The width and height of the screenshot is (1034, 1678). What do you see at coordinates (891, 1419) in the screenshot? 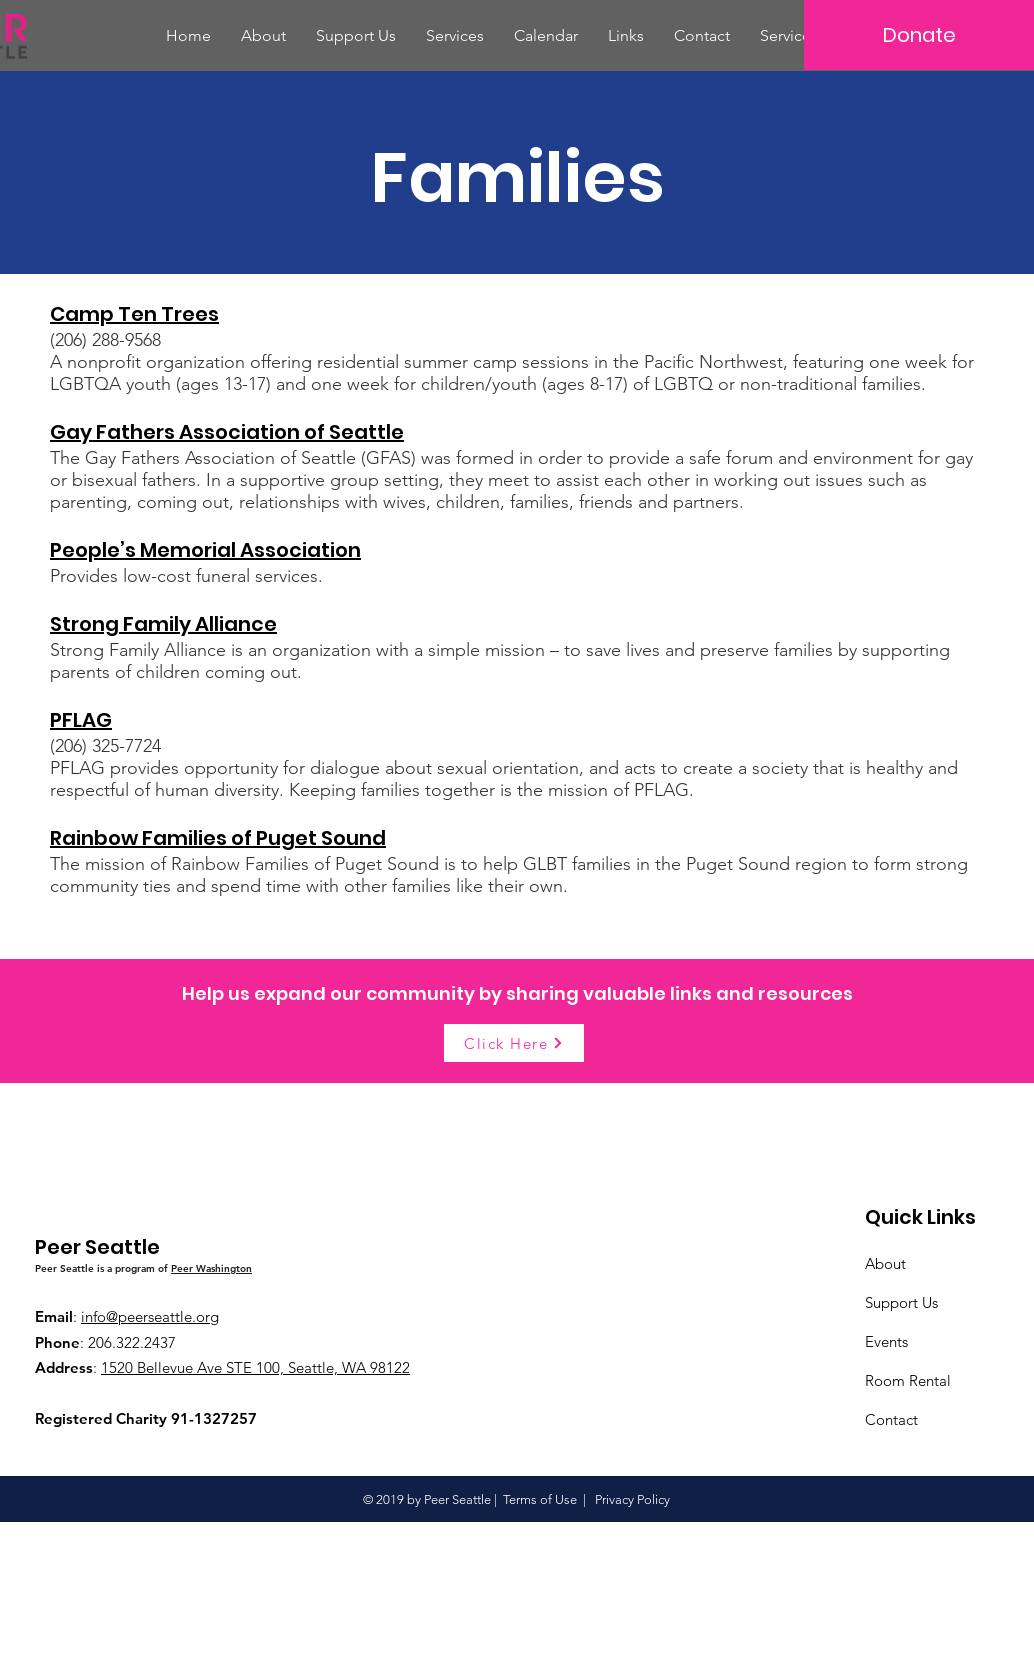
I see `Contact` at bounding box center [891, 1419].